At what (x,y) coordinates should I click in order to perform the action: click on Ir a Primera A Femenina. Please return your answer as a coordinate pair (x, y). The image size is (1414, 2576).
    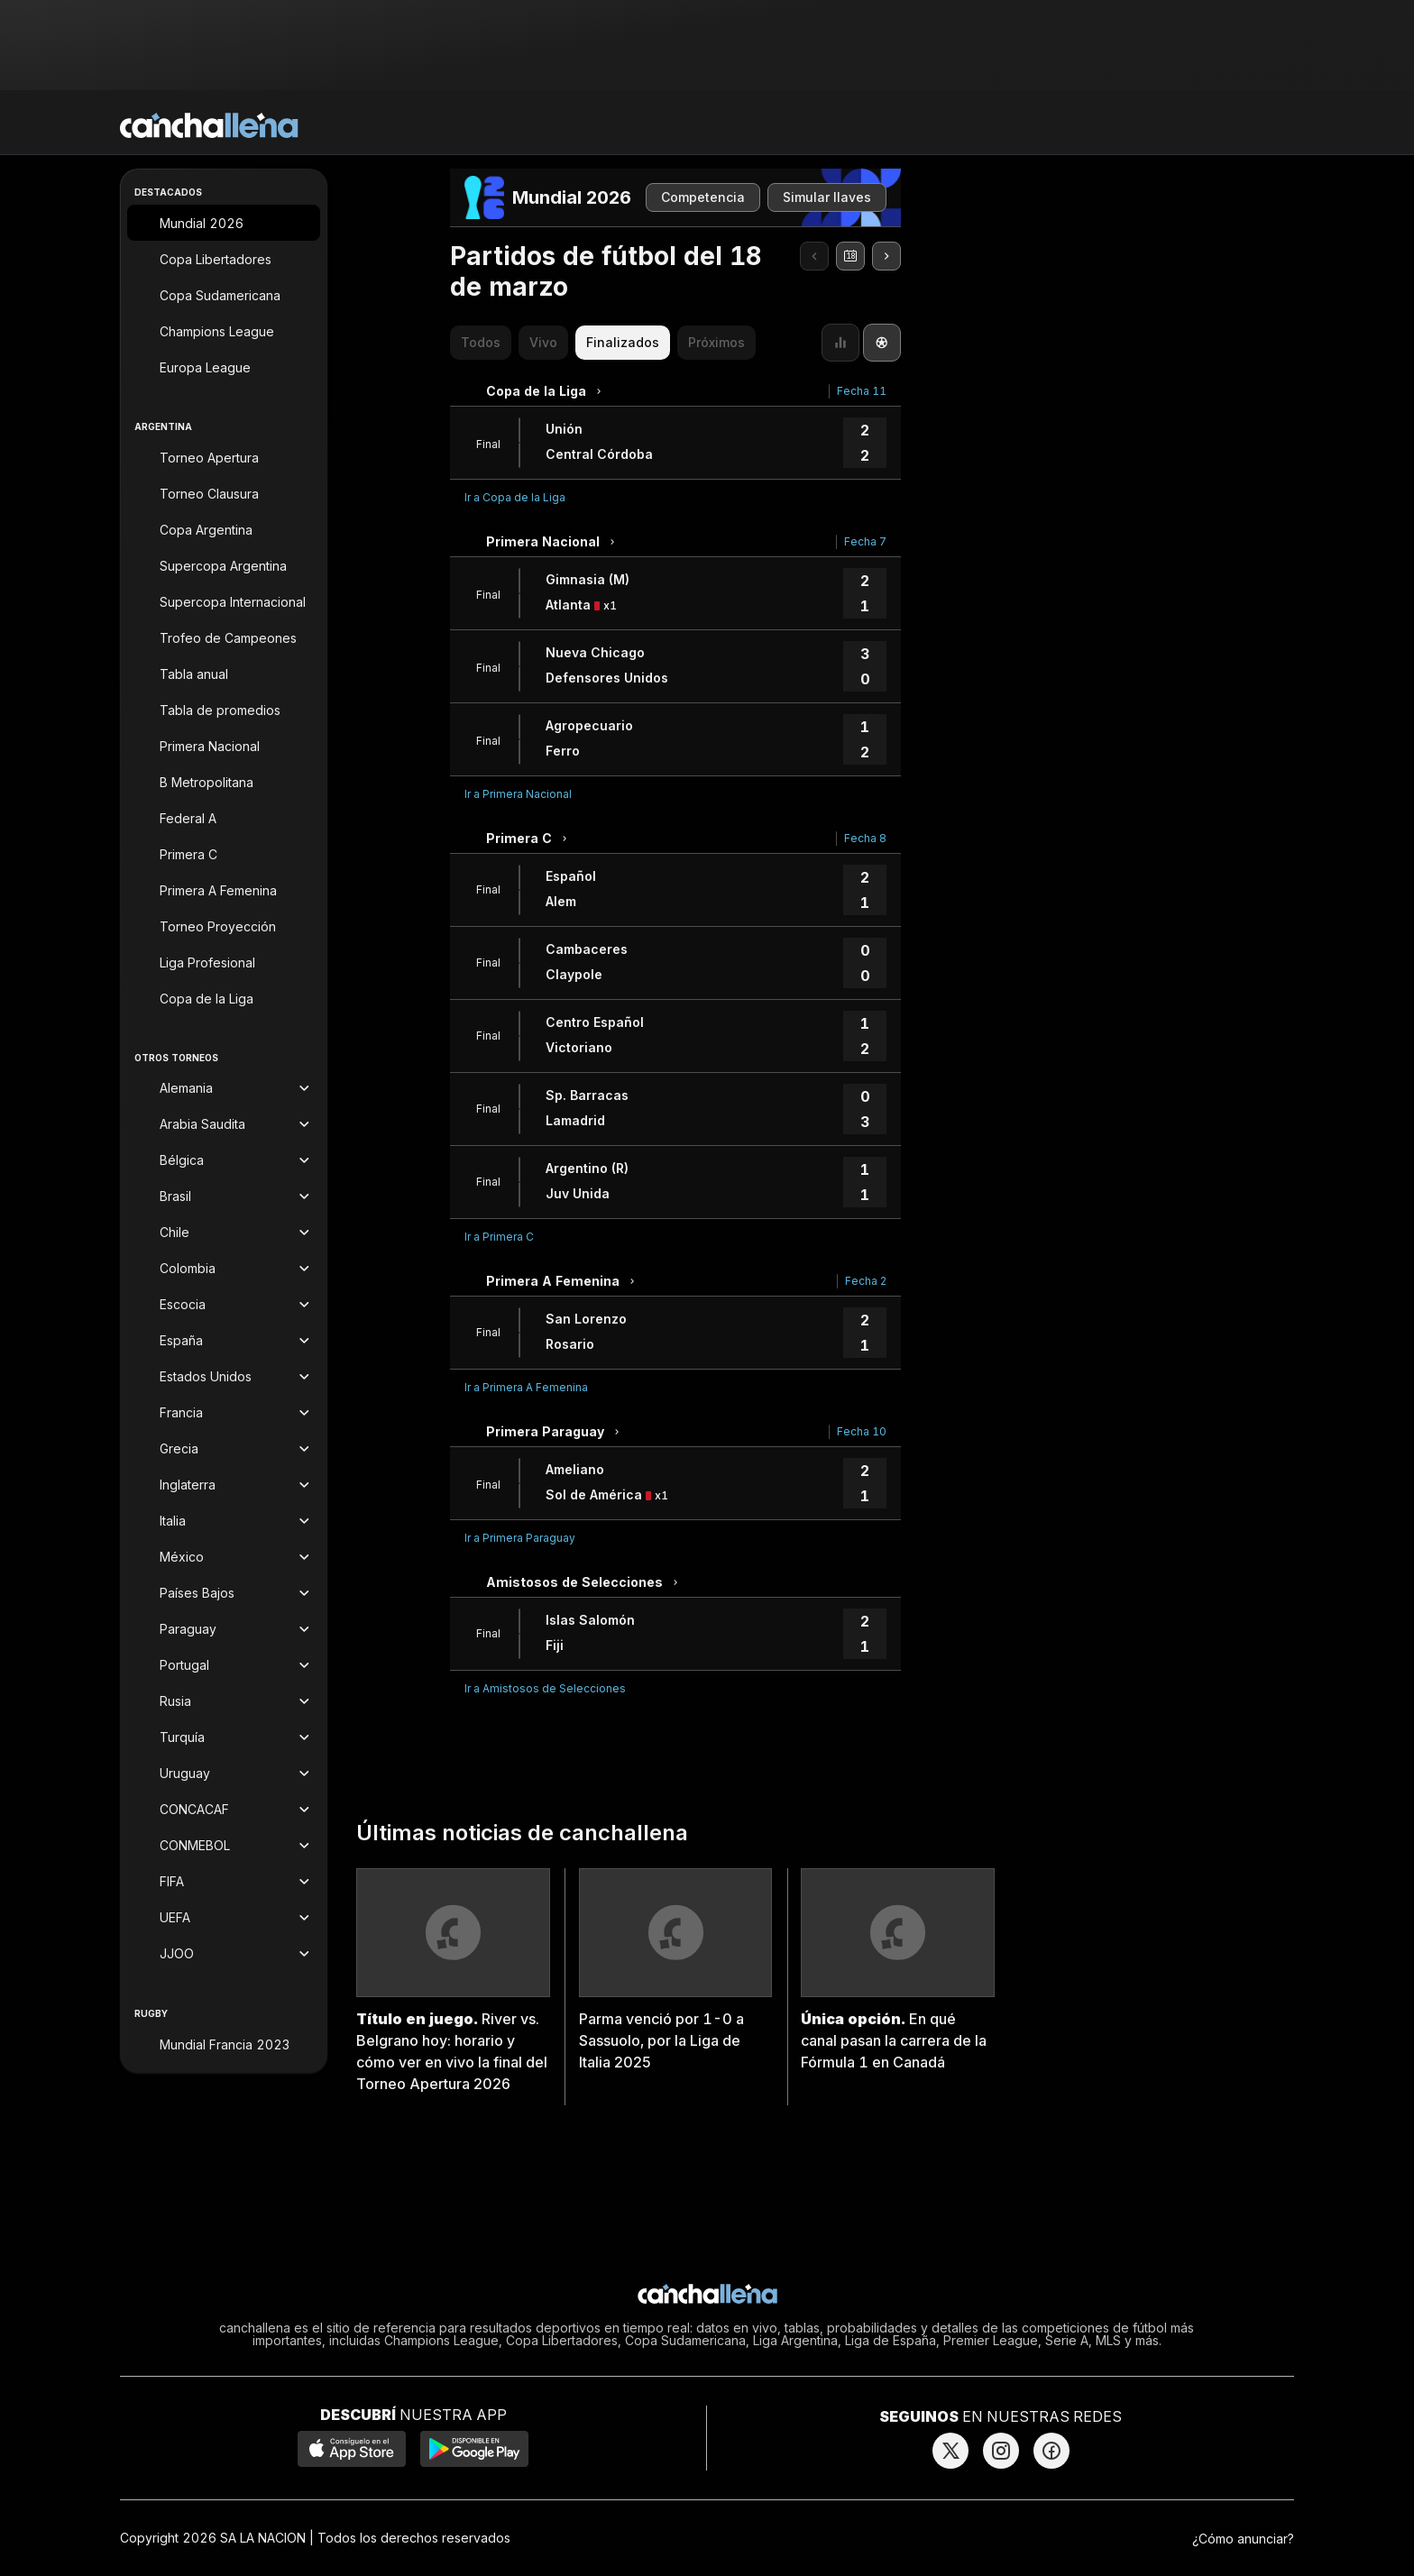
    Looking at the image, I should click on (526, 1387).